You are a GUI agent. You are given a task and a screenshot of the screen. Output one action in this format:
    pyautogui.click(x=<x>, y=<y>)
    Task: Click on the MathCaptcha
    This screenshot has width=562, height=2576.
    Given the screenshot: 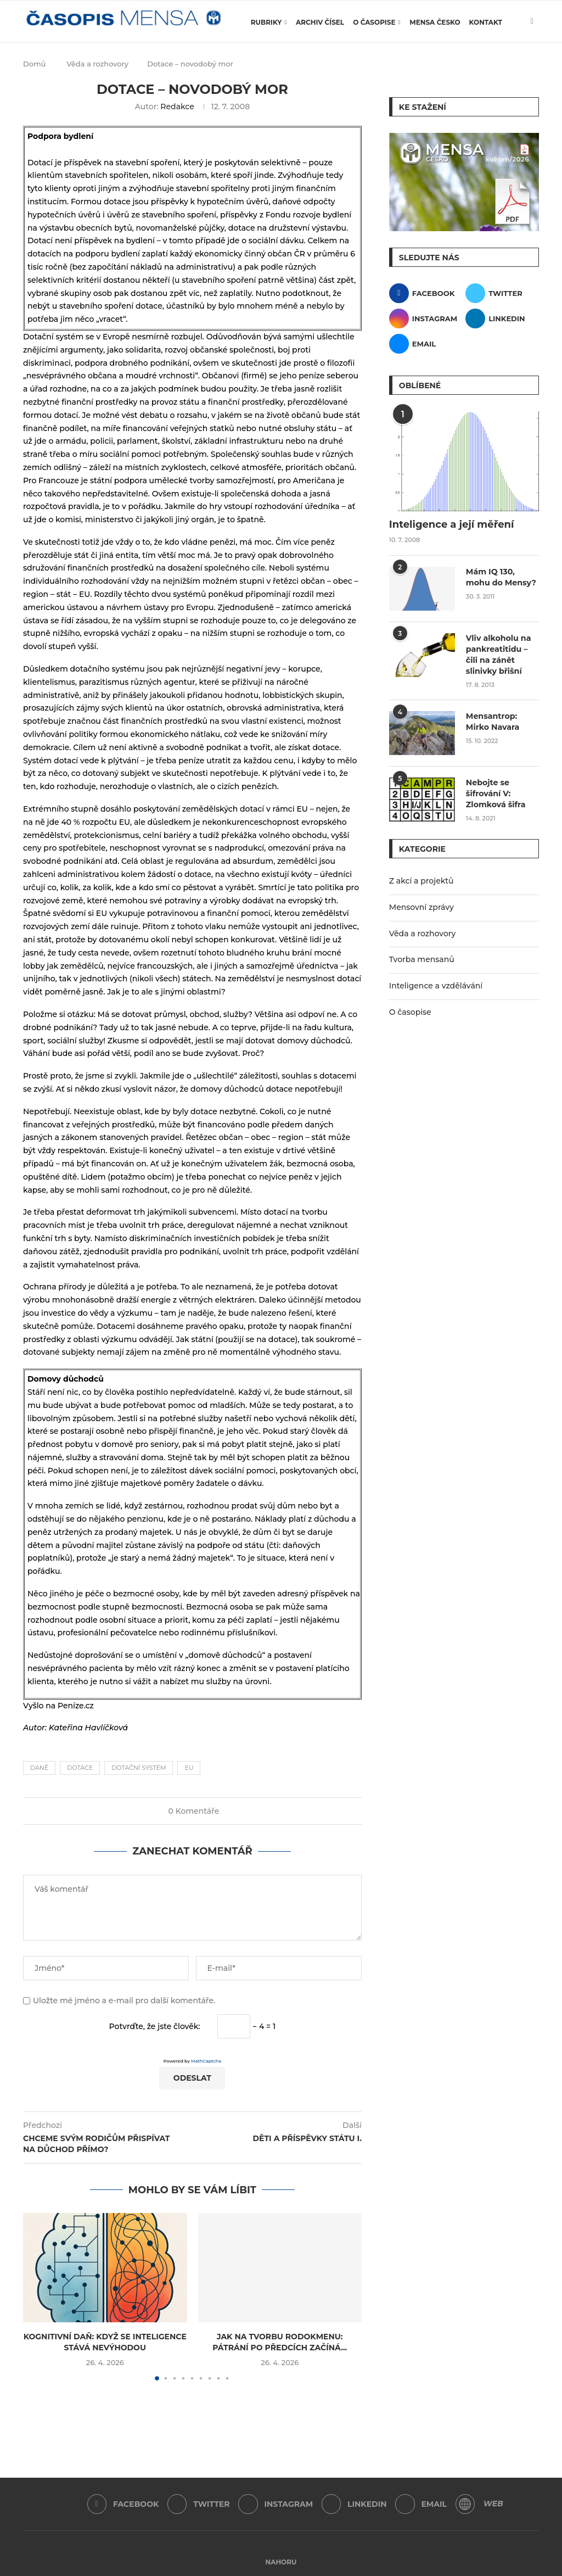 What is the action you would take?
    pyautogui.click(x=206, y=2061)
    